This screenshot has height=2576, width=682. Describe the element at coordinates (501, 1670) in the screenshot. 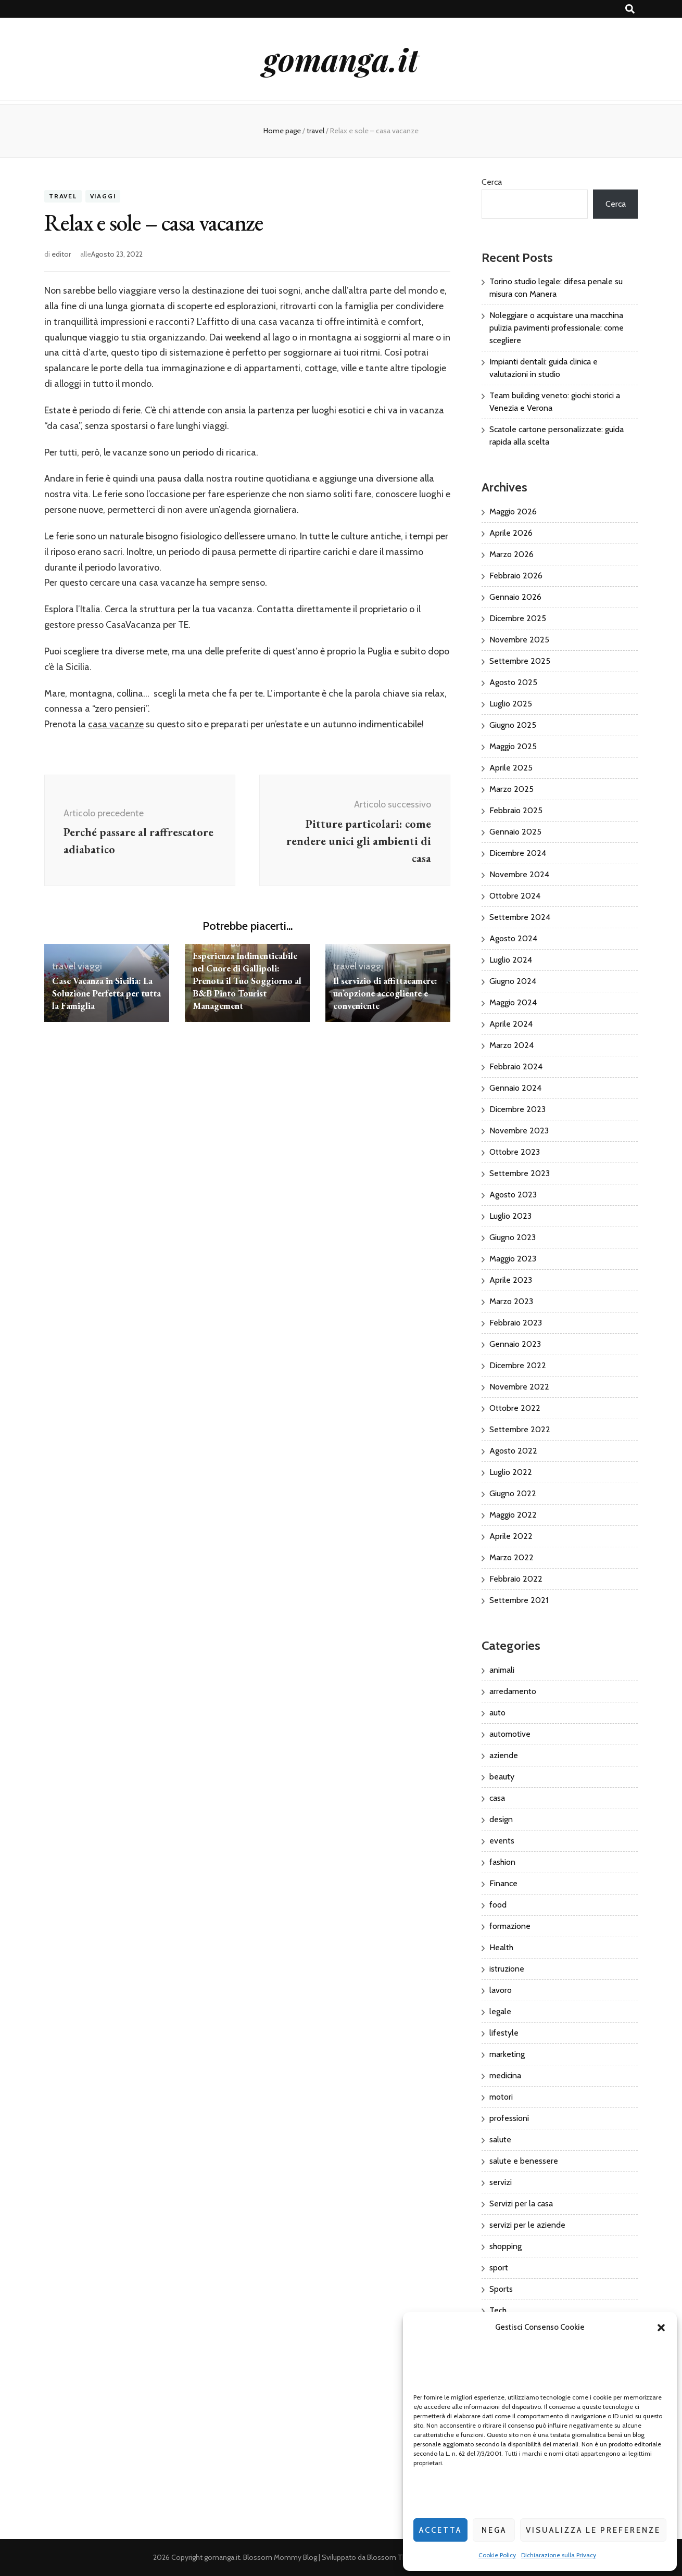

I see `animali` at that location.